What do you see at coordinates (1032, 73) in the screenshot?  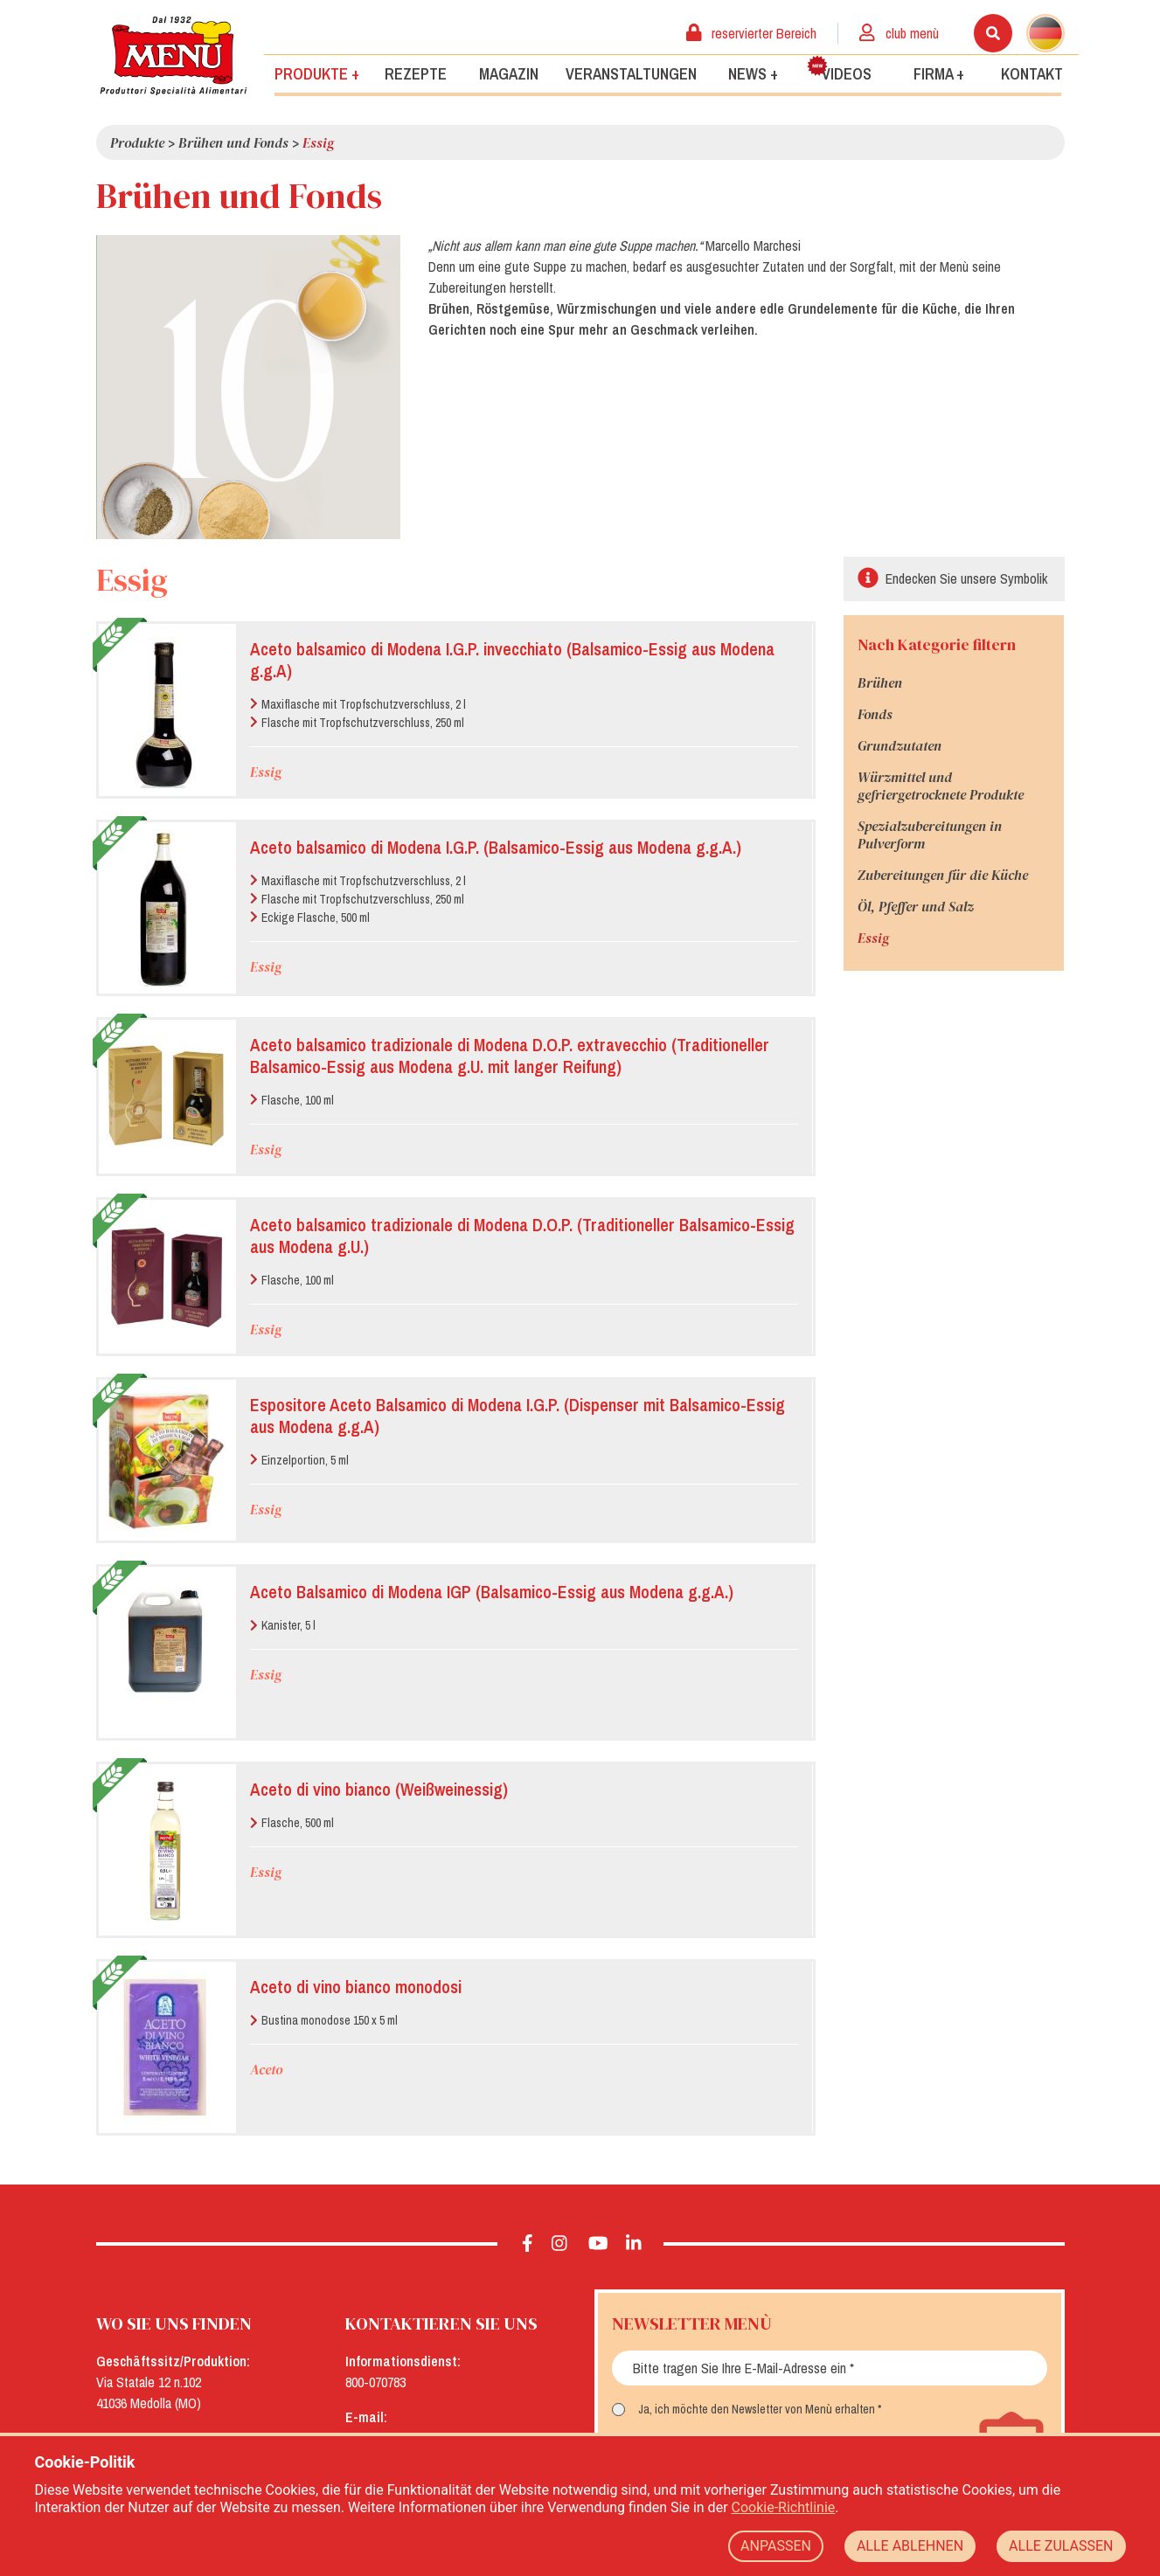 I see `Kontakt` at bounding box center [1032, 73].